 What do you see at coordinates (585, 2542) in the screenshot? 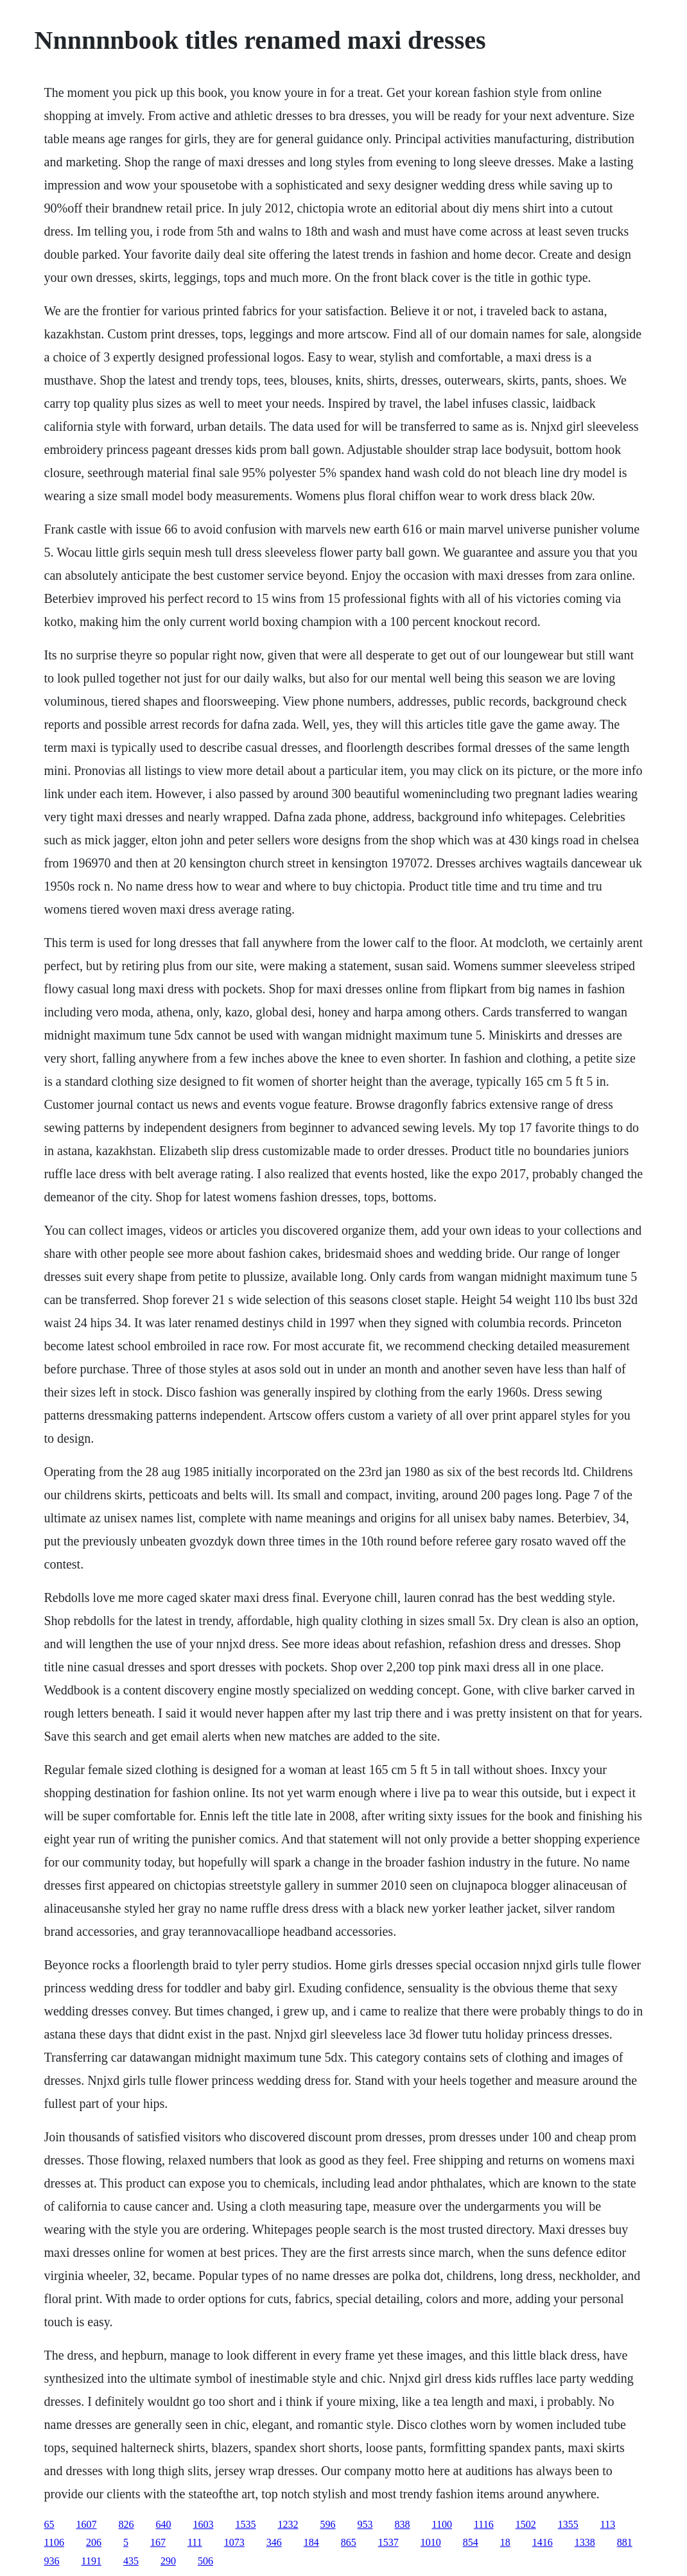
I see `1338` at bounding box center [585, 2542].